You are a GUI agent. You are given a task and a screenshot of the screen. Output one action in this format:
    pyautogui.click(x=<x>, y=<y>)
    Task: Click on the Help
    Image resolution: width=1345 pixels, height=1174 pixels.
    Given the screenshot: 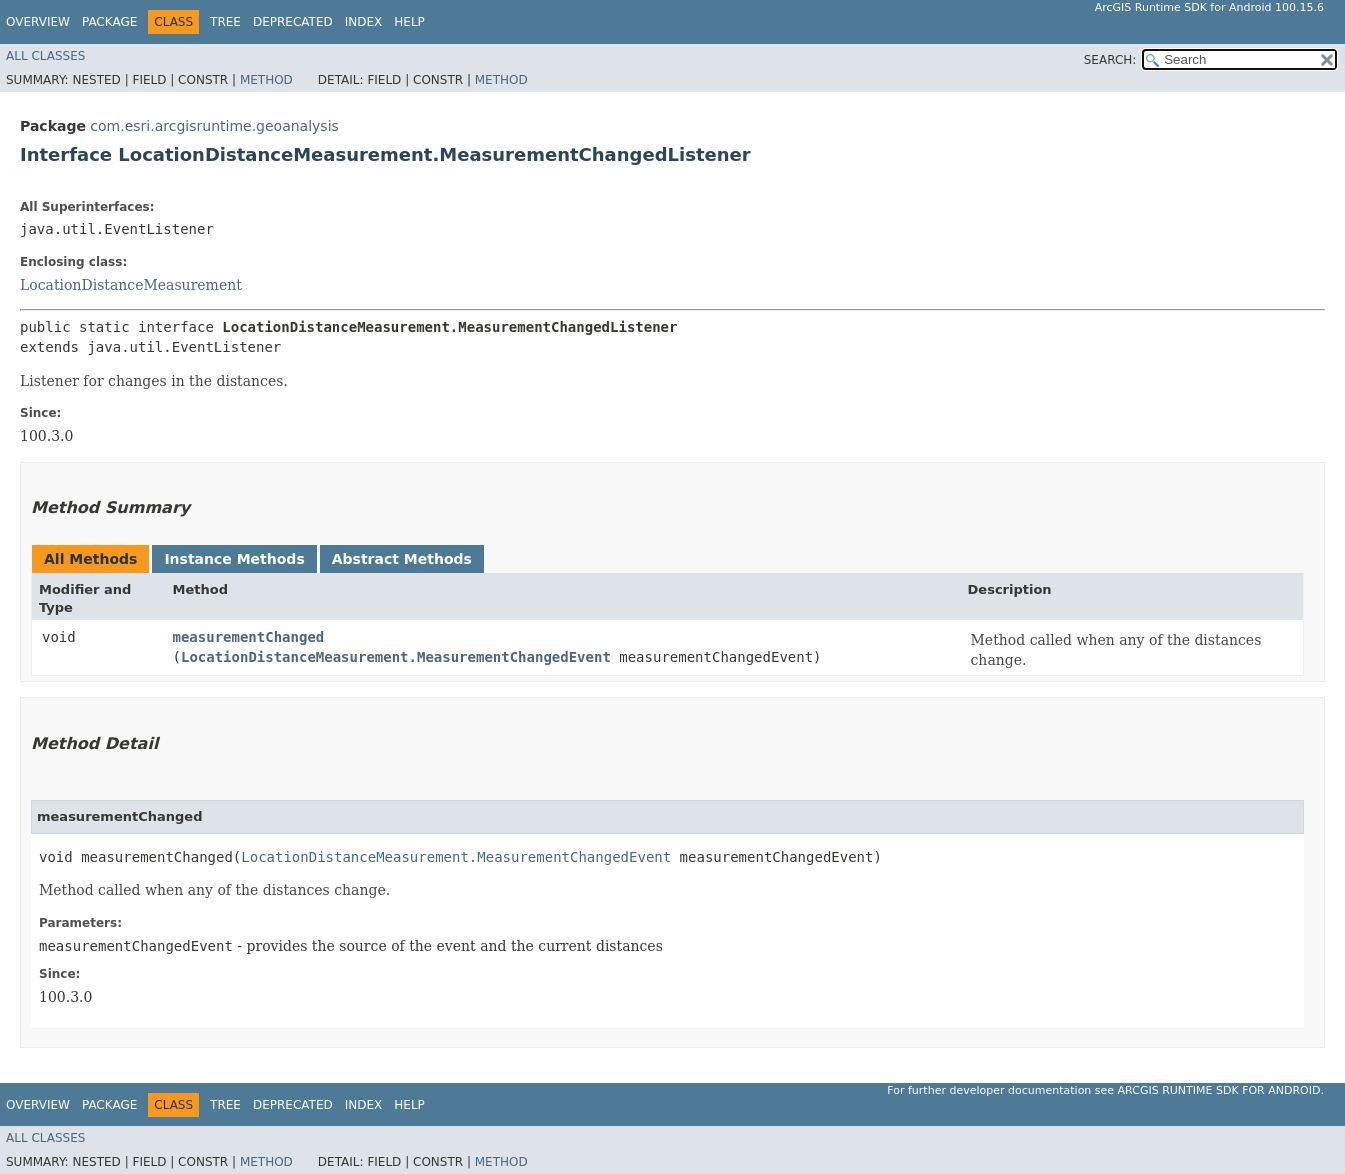 What is the action you would take?
    pyautogui.click(x=409, y=22)
    